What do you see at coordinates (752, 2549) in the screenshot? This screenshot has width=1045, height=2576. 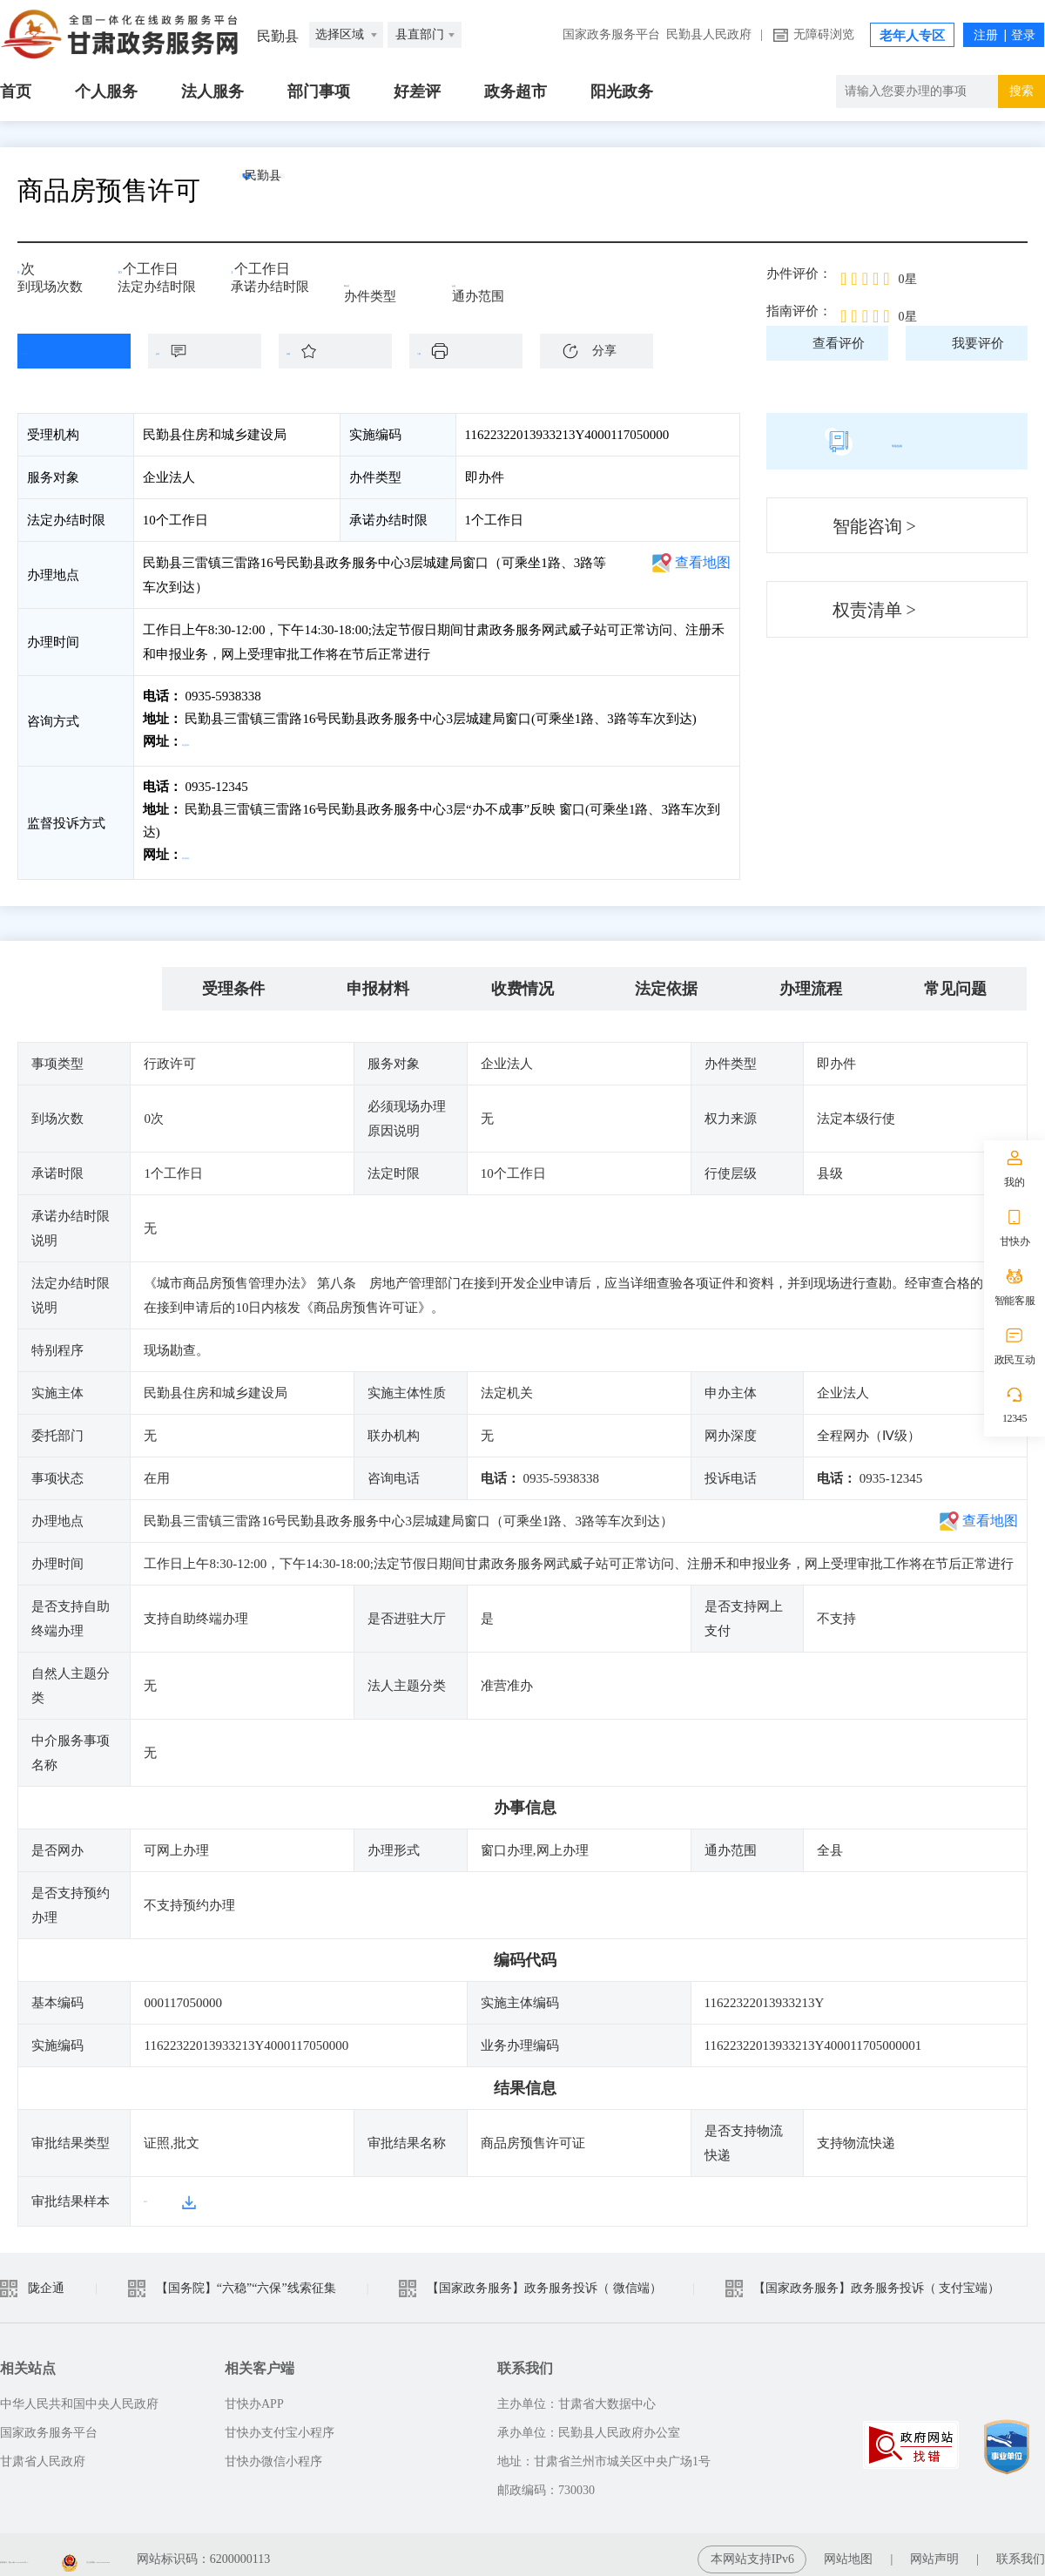 I see `本网站支持IPv6` at bounding box center [752, 2549].